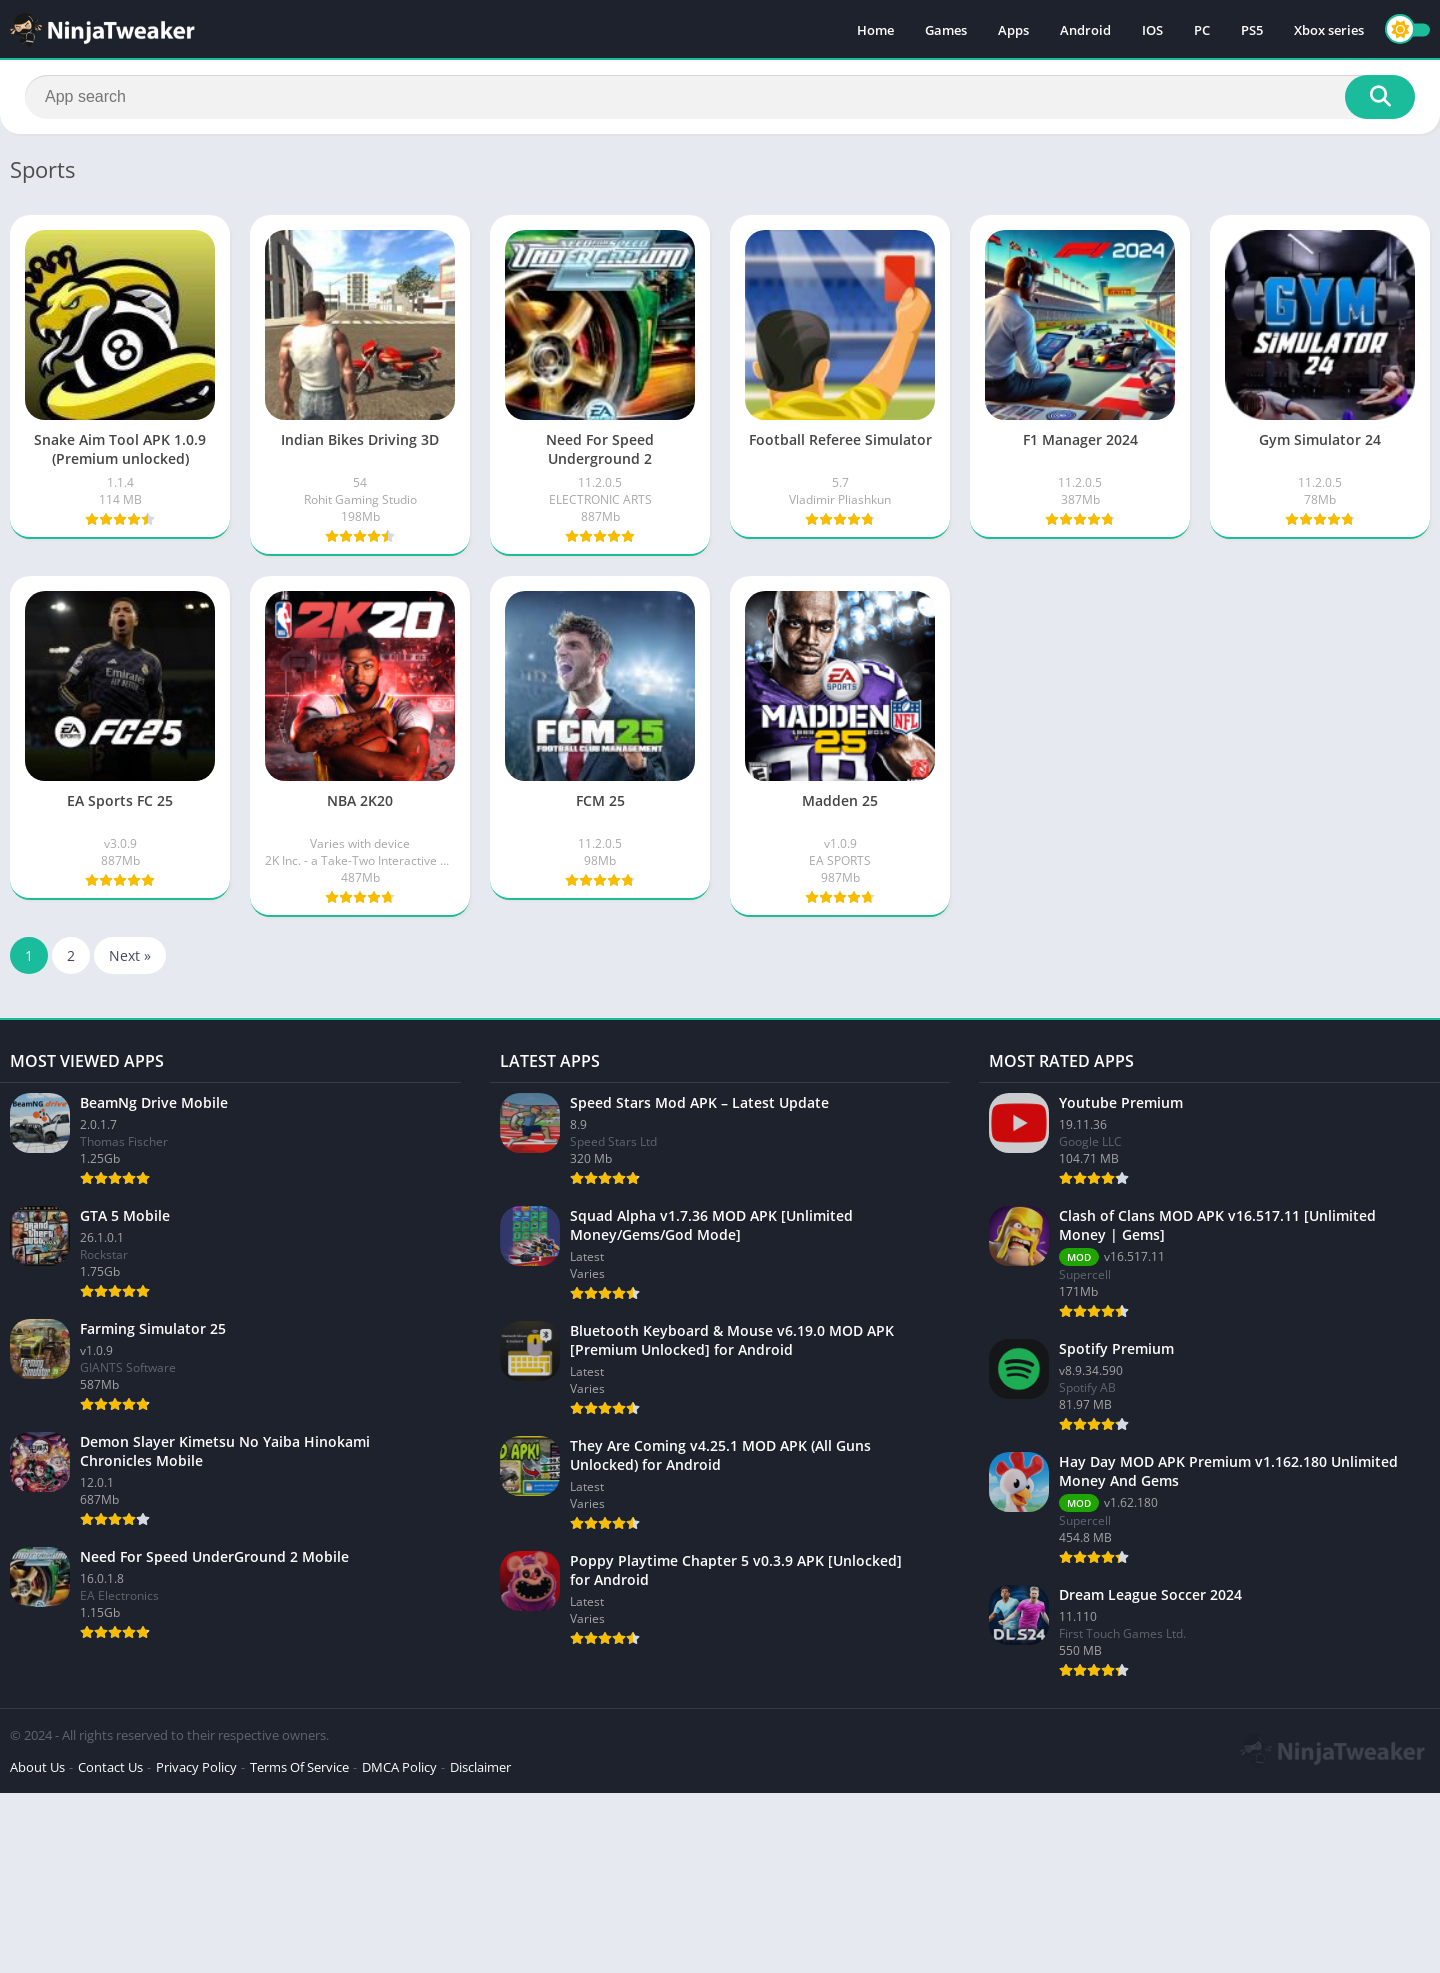 Image resolution: width=1440 pixels, height=1973 pixels. I want to click on Games, so click(946, 30).